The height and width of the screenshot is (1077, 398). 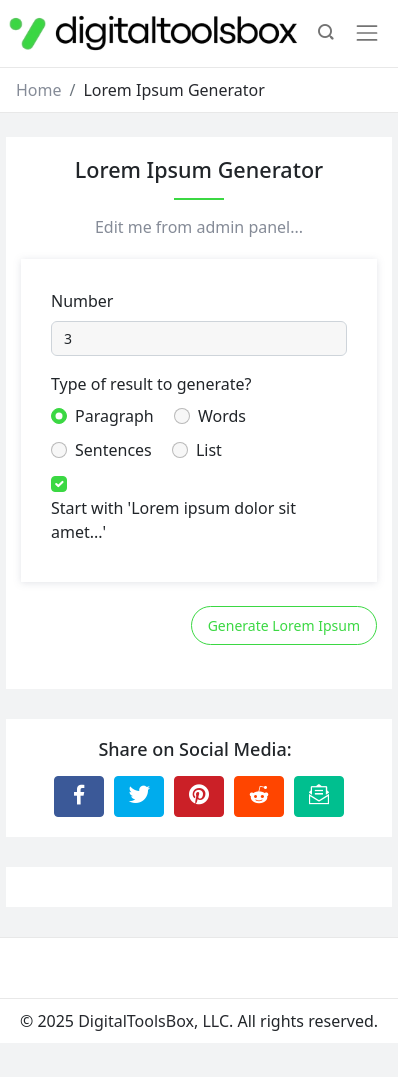 What do you see at coordinates (139, 796) in the screenshot?
I see `[Share to Twitter]` at bounding box center [139, 796].